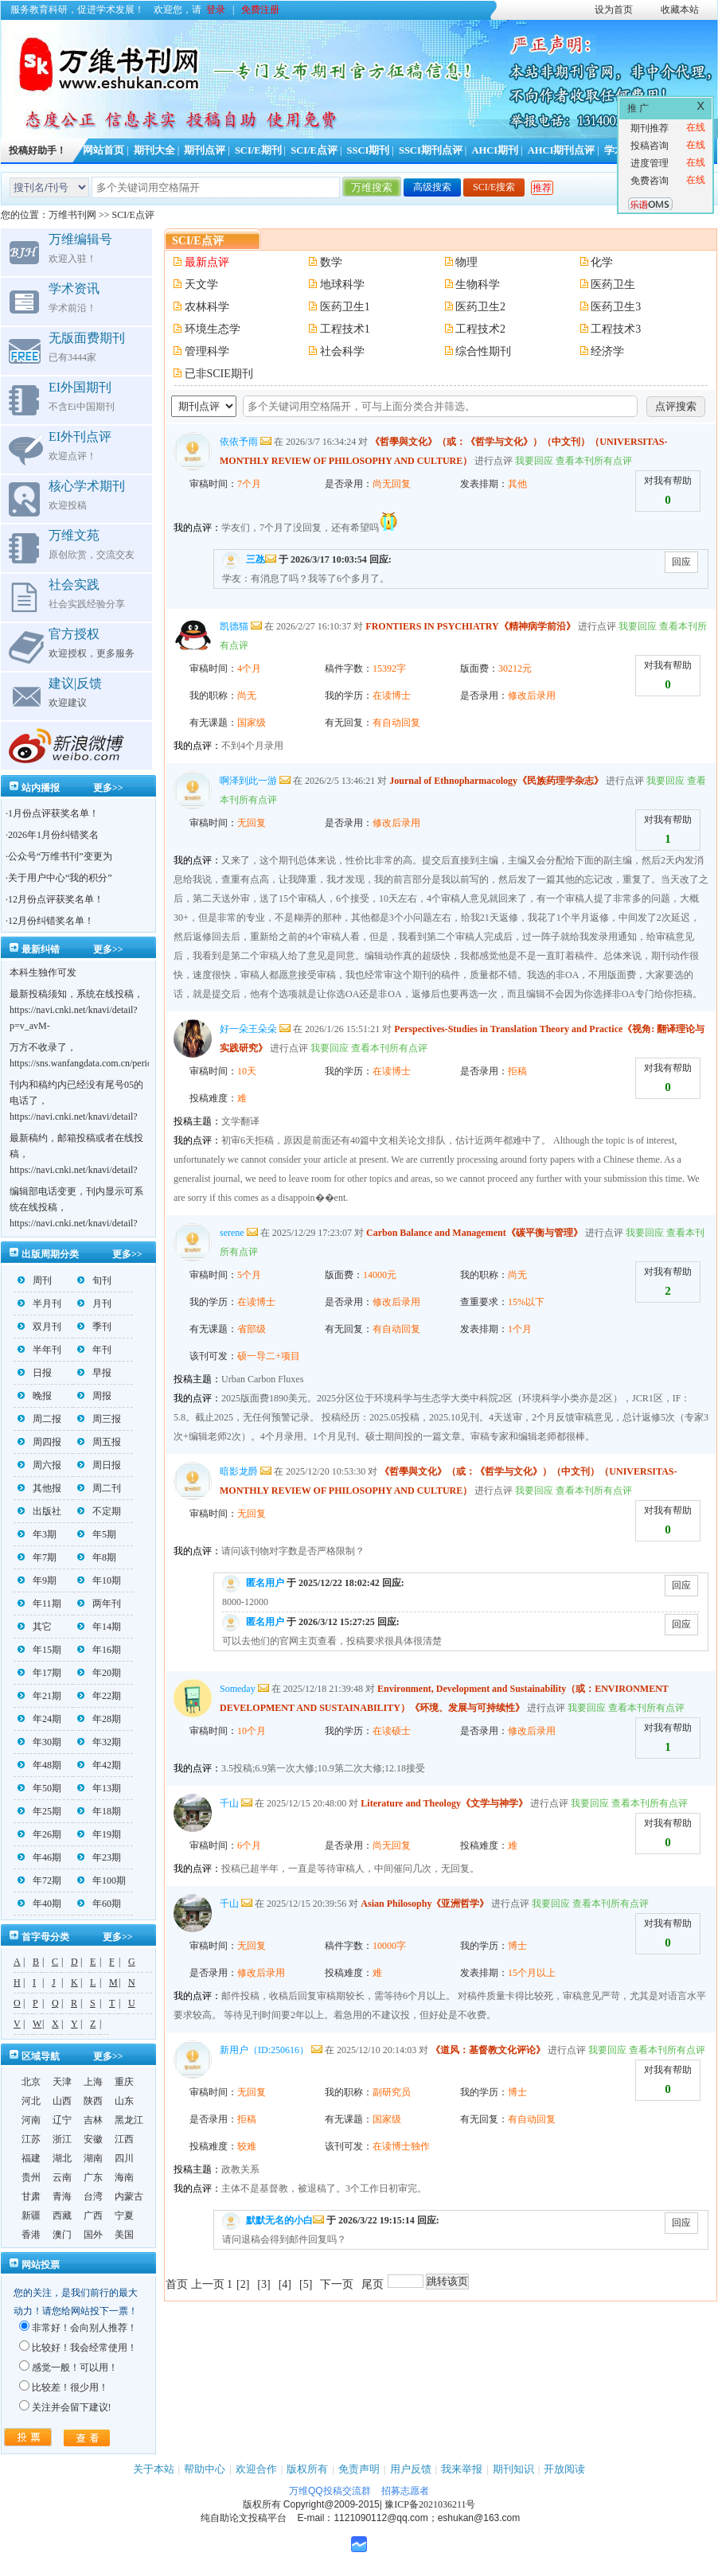 The image size is (718, 2576). I want to click on 下一页, so click(336, 2284).